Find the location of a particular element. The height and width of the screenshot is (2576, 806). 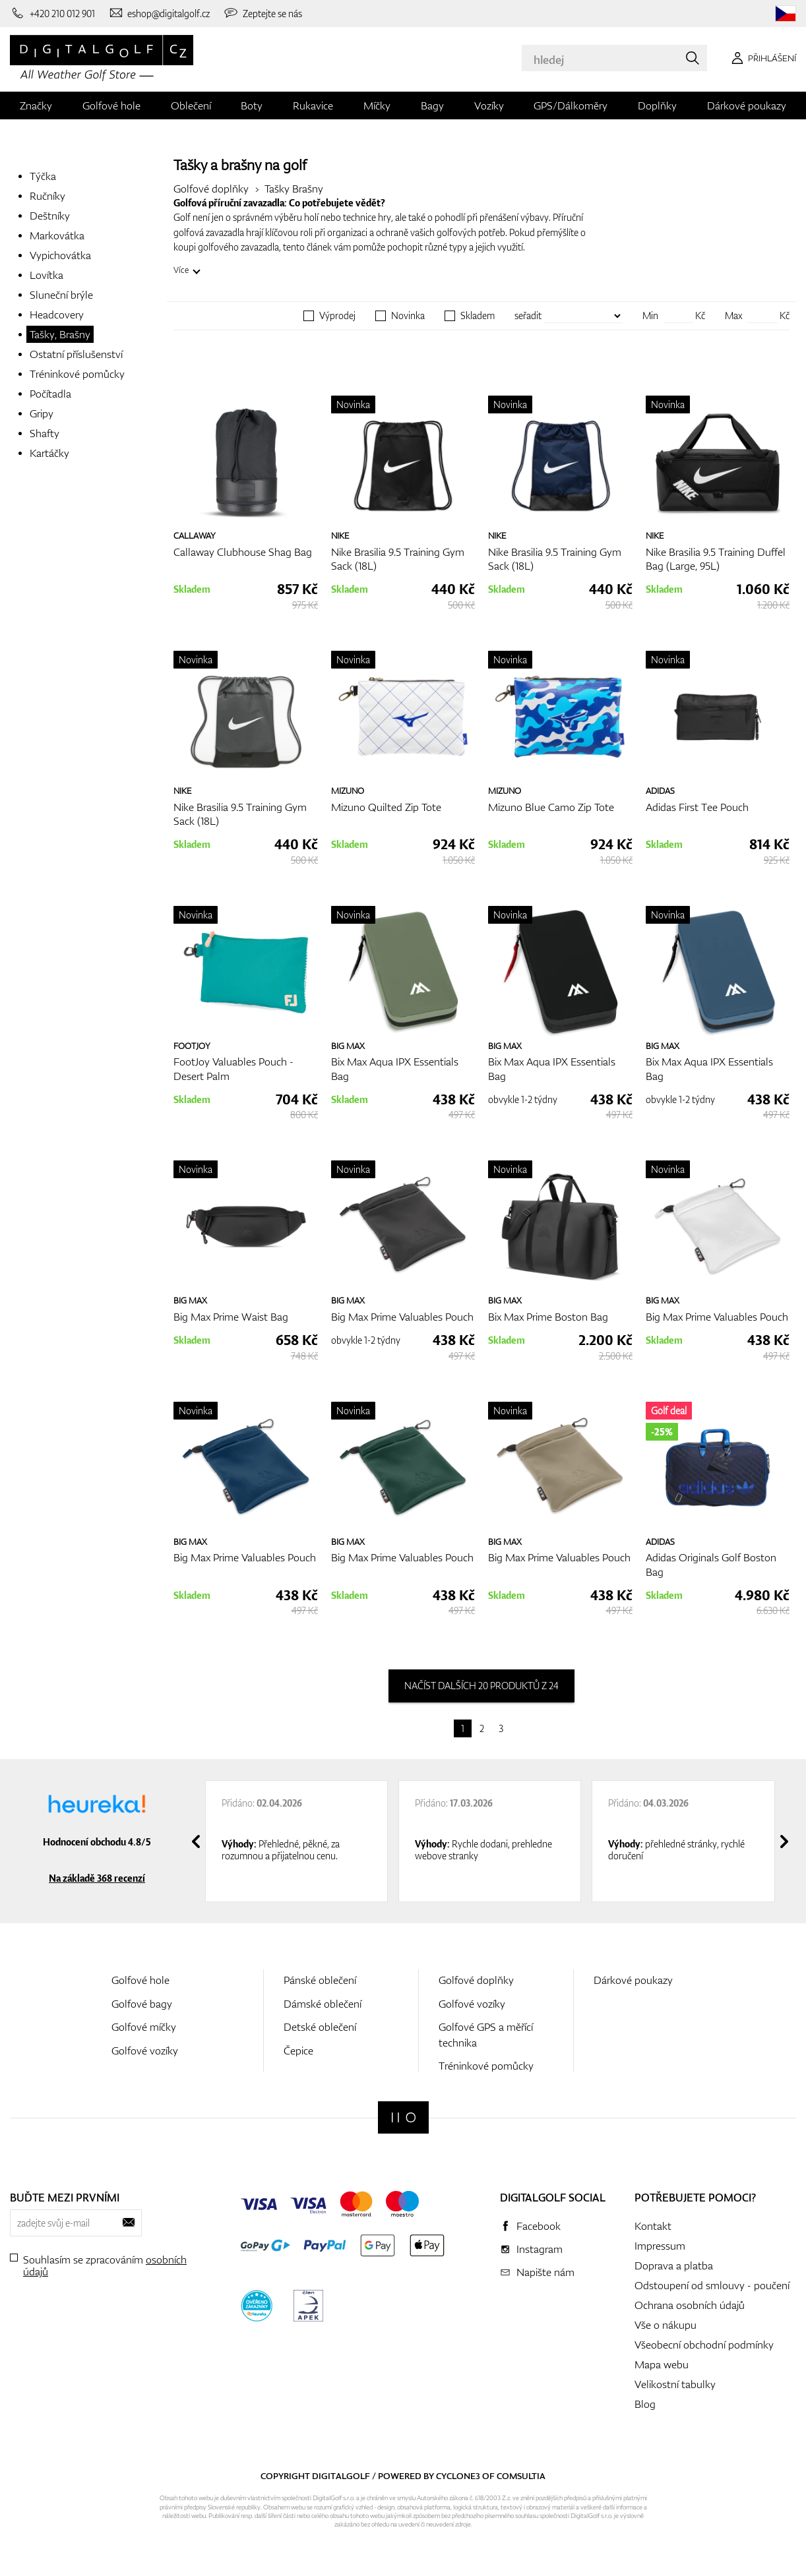

Rukavice is located at coordinates (313, 105).